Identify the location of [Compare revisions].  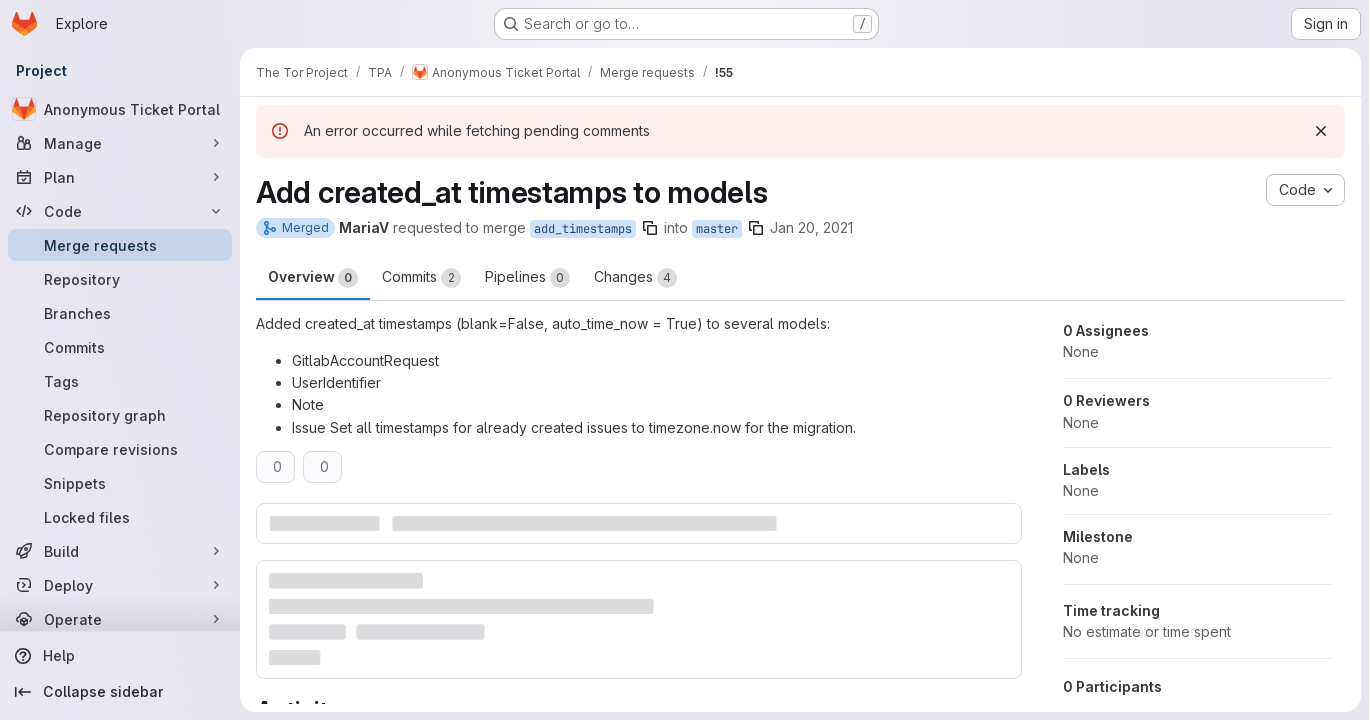
(120, 449).